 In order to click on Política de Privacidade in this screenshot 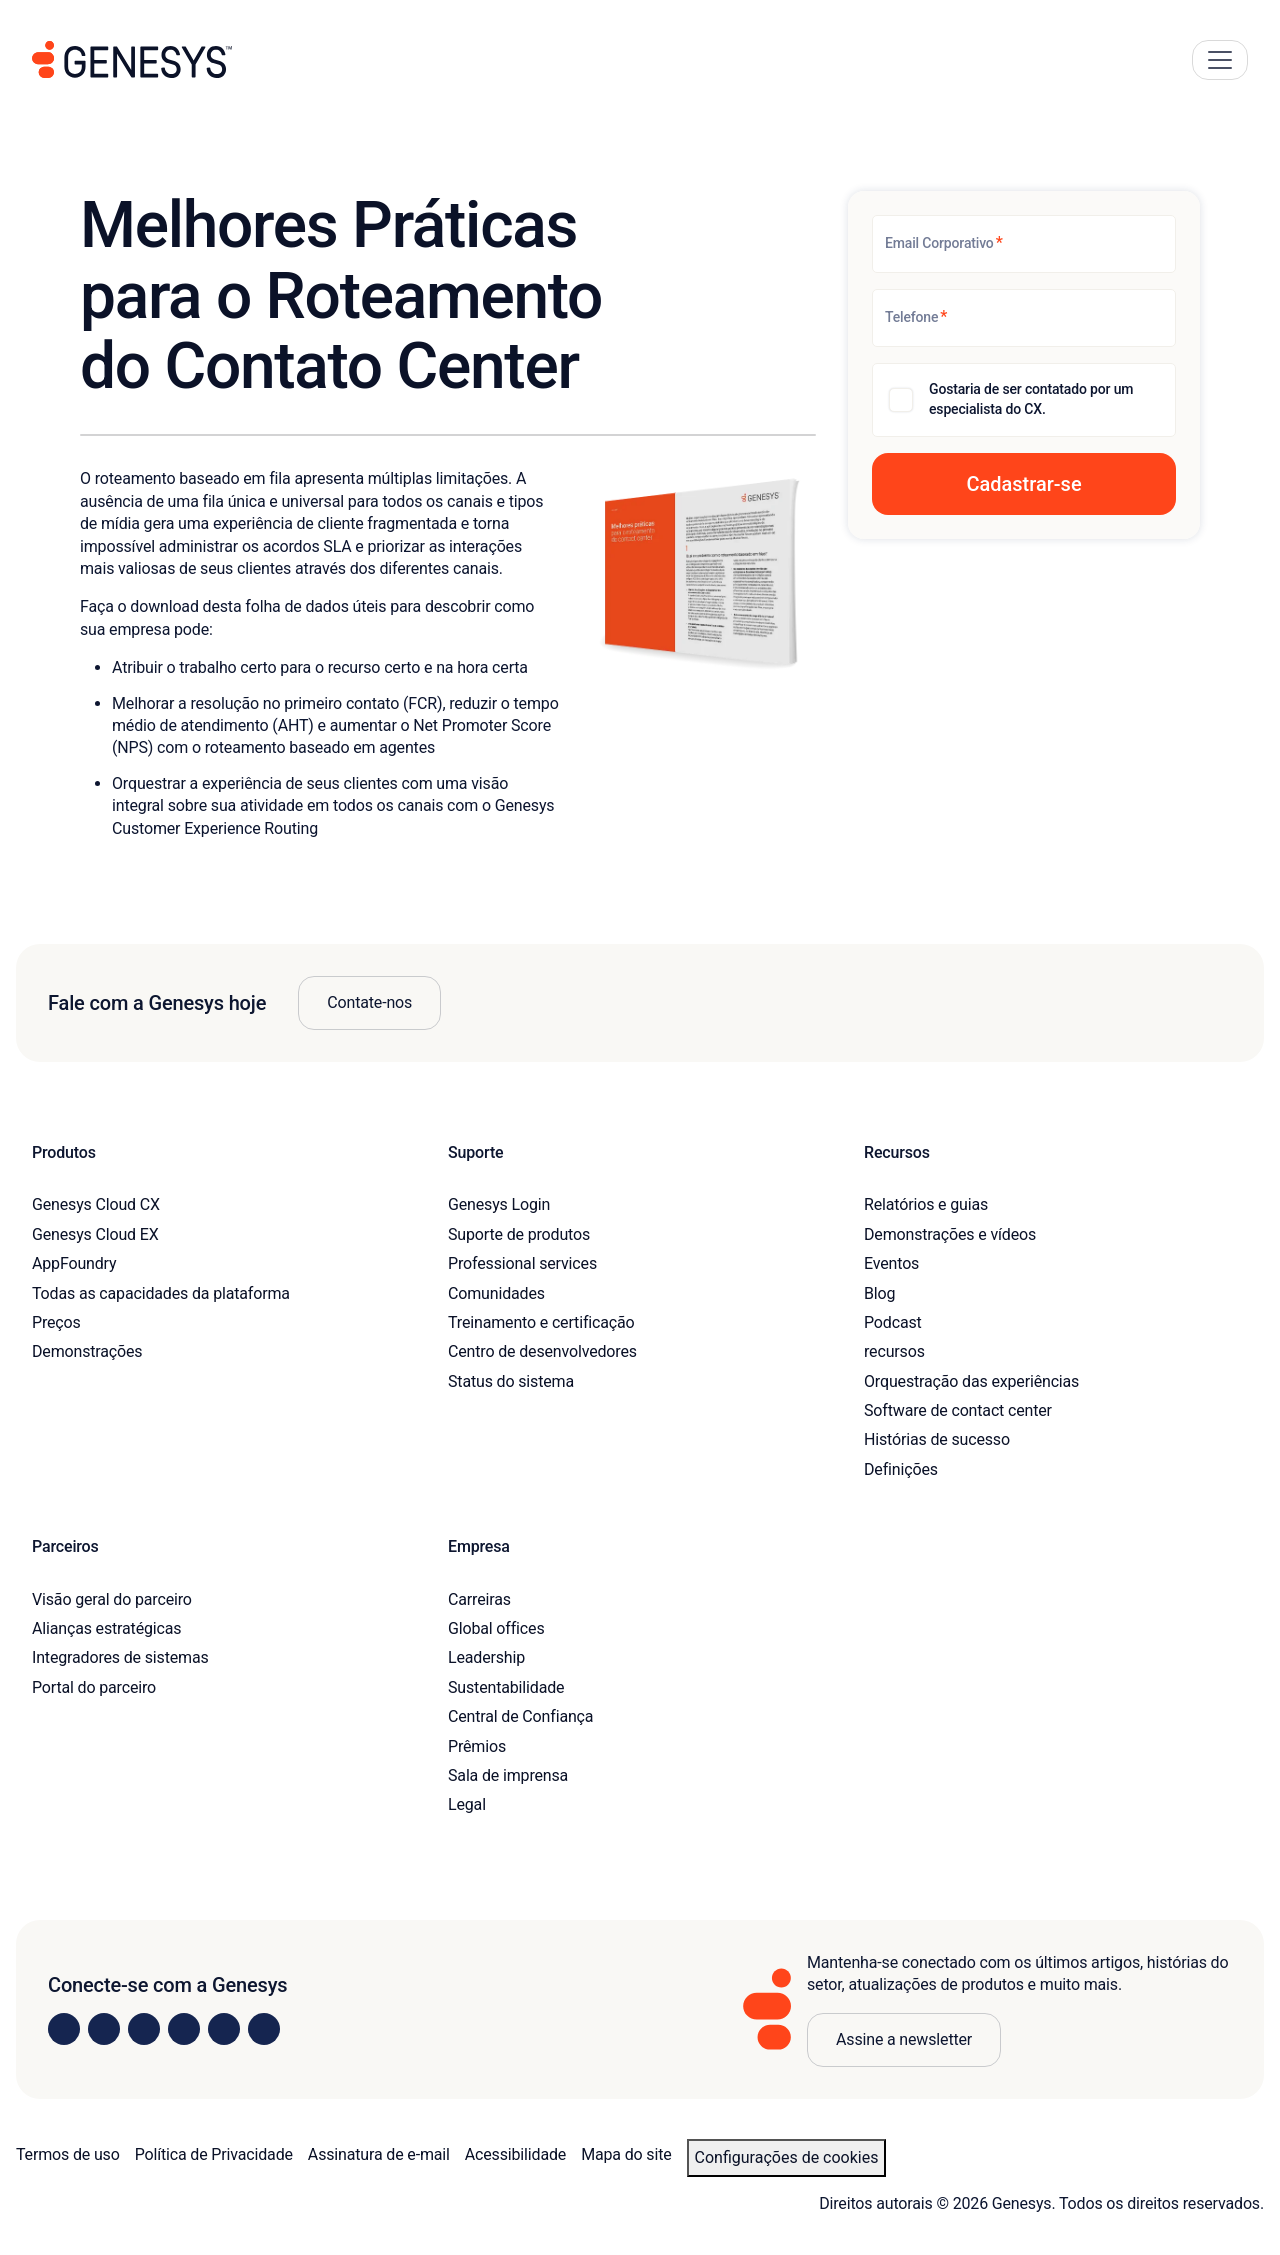, I will do `click(214, 2154)`.